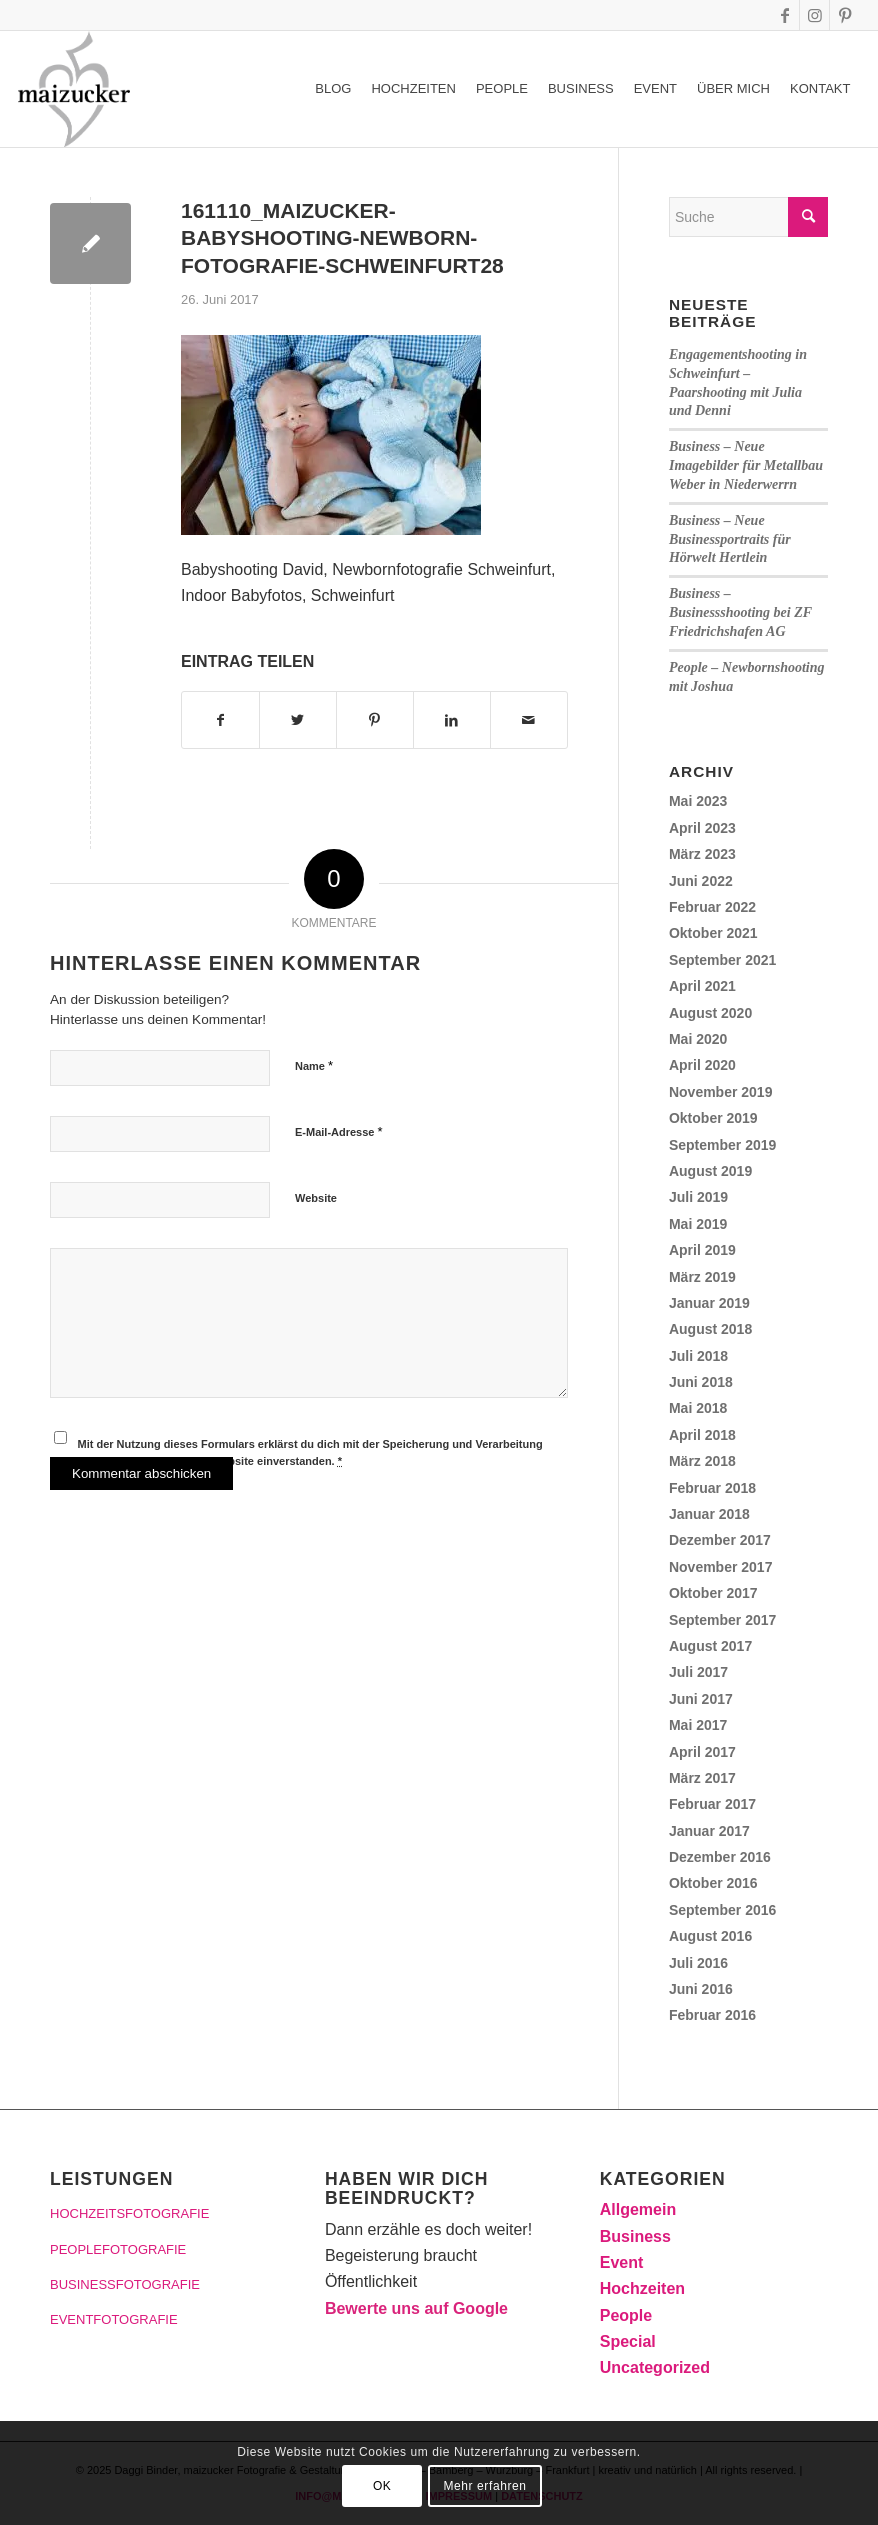  What do you see at coordinates (746, 465) in the screenshot?
I see `Business – Neue Imagebilder für Metallbau Weber in Niederwerrn` at bounding box center [746, 465].